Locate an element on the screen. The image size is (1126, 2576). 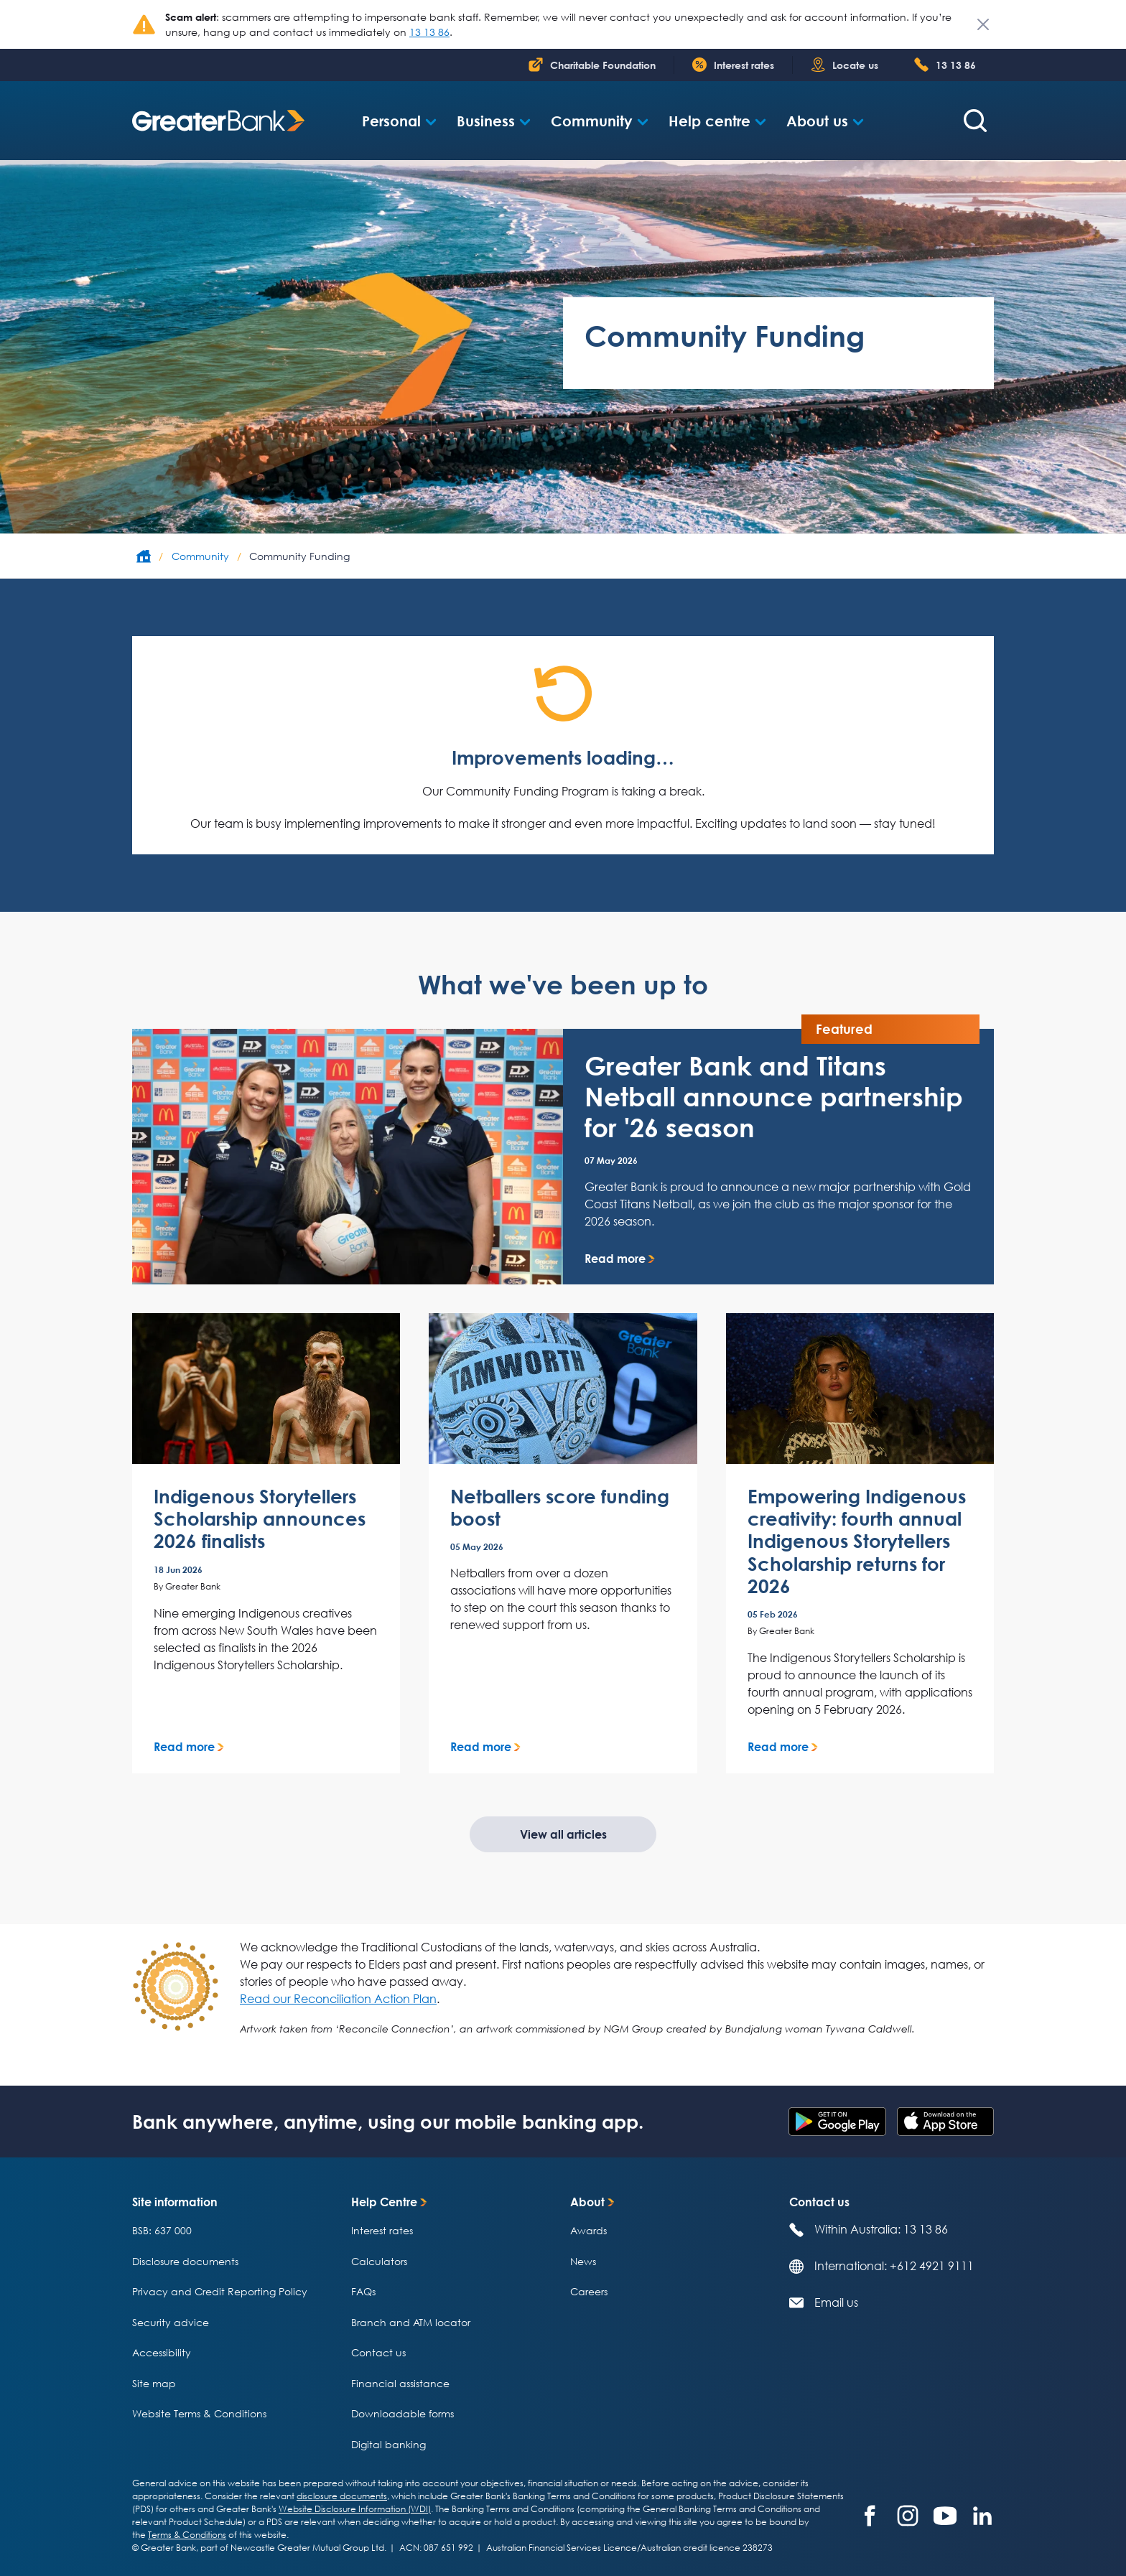
Disclosure documents is located at coordinates (185, 2261).